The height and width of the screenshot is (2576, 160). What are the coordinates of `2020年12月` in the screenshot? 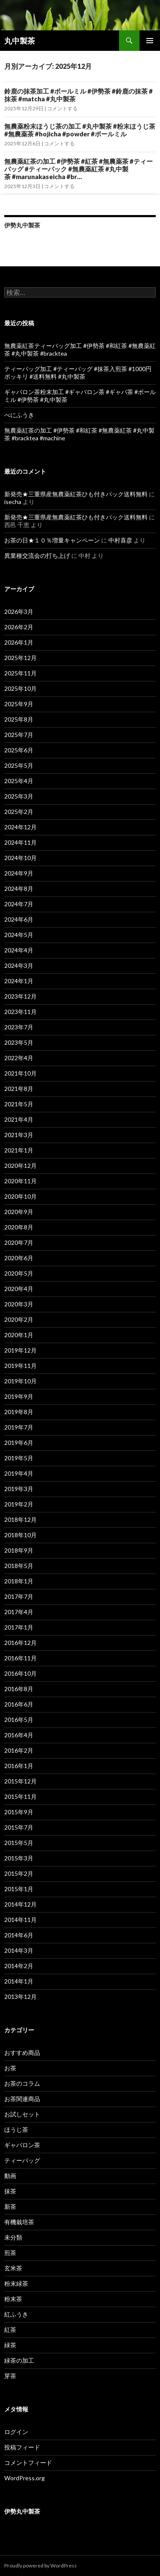 It's located at (20, 1165).